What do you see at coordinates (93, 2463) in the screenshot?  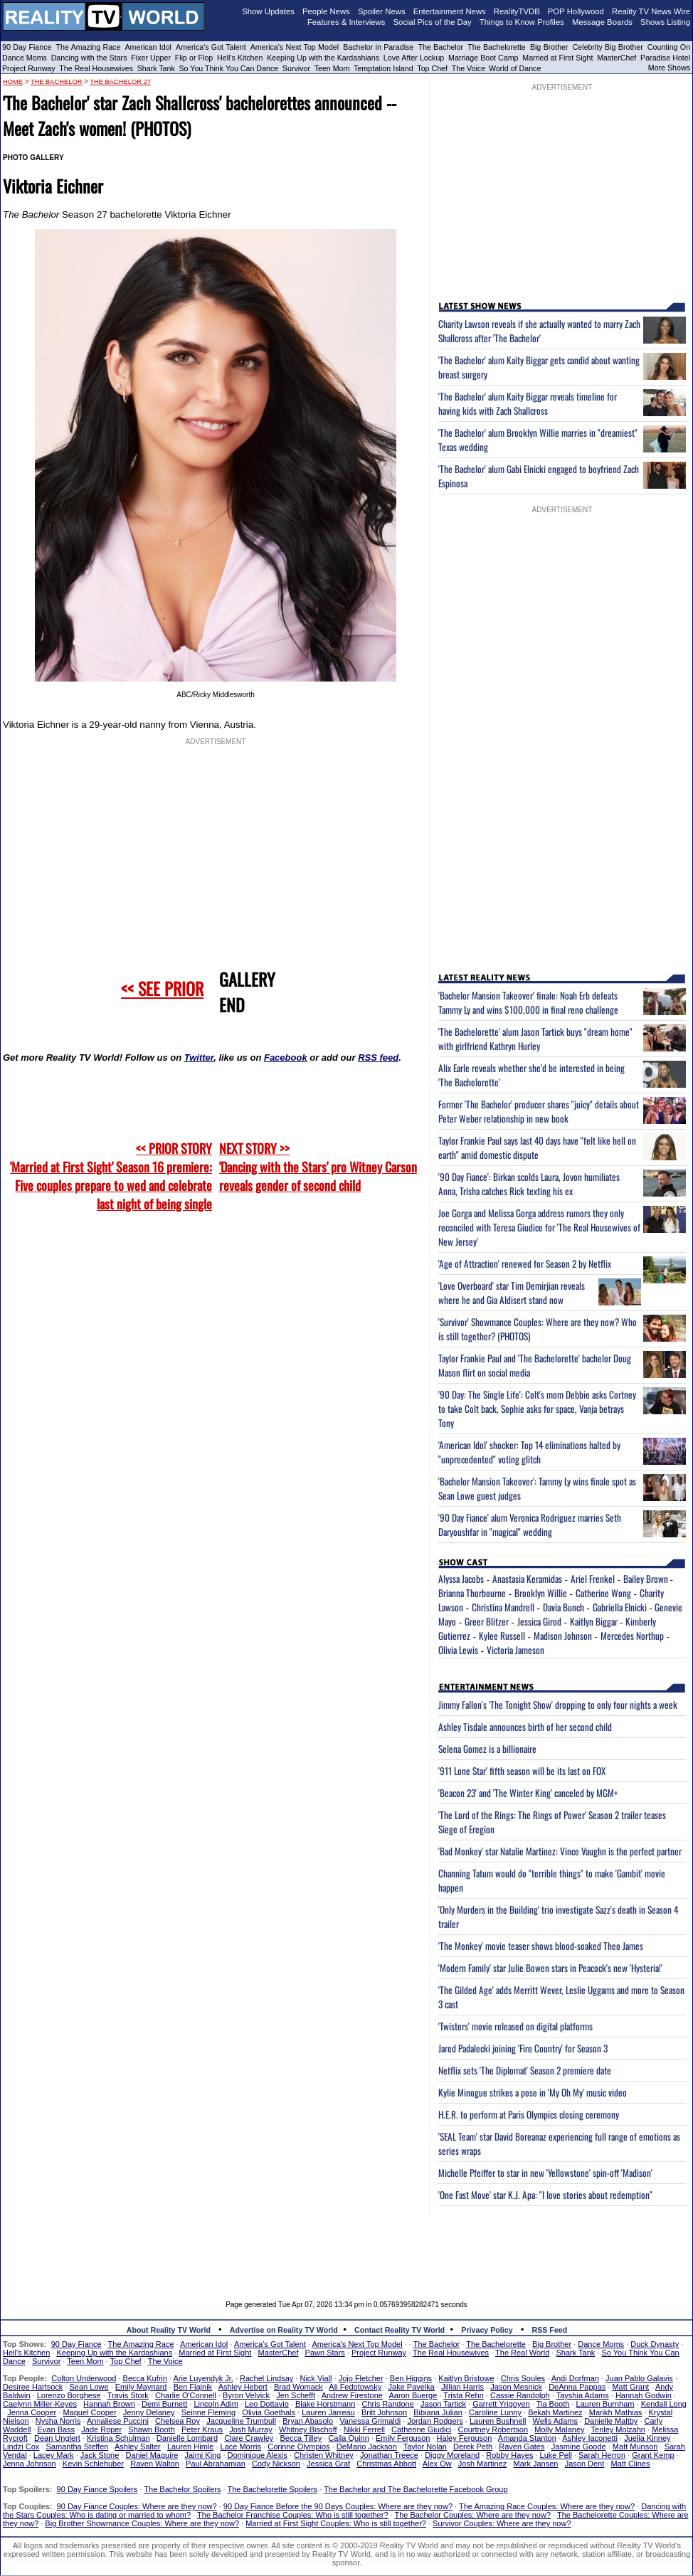 I see `Kevin Schlehuber` at bounding box center [93, 2463].